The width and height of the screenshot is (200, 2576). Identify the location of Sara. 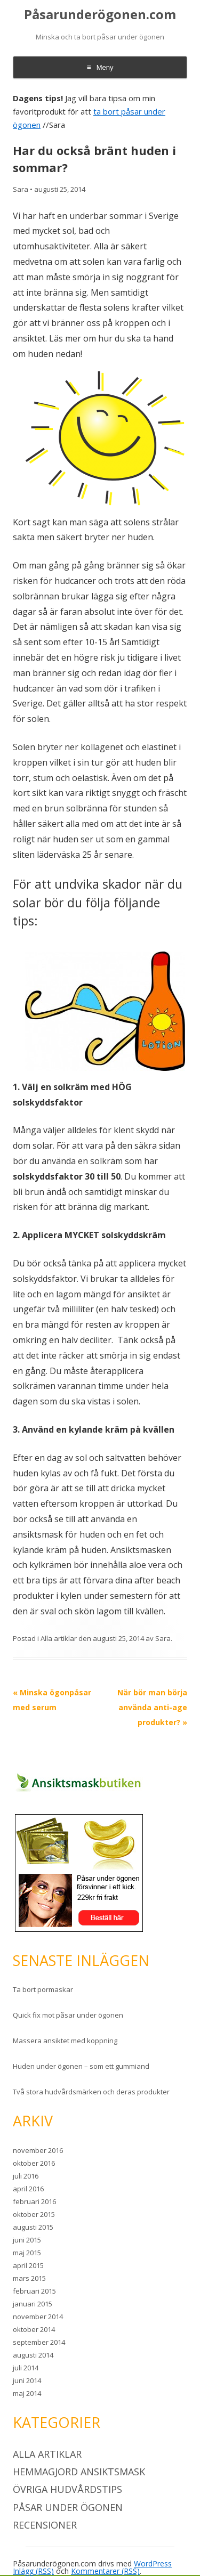
(20, 189).